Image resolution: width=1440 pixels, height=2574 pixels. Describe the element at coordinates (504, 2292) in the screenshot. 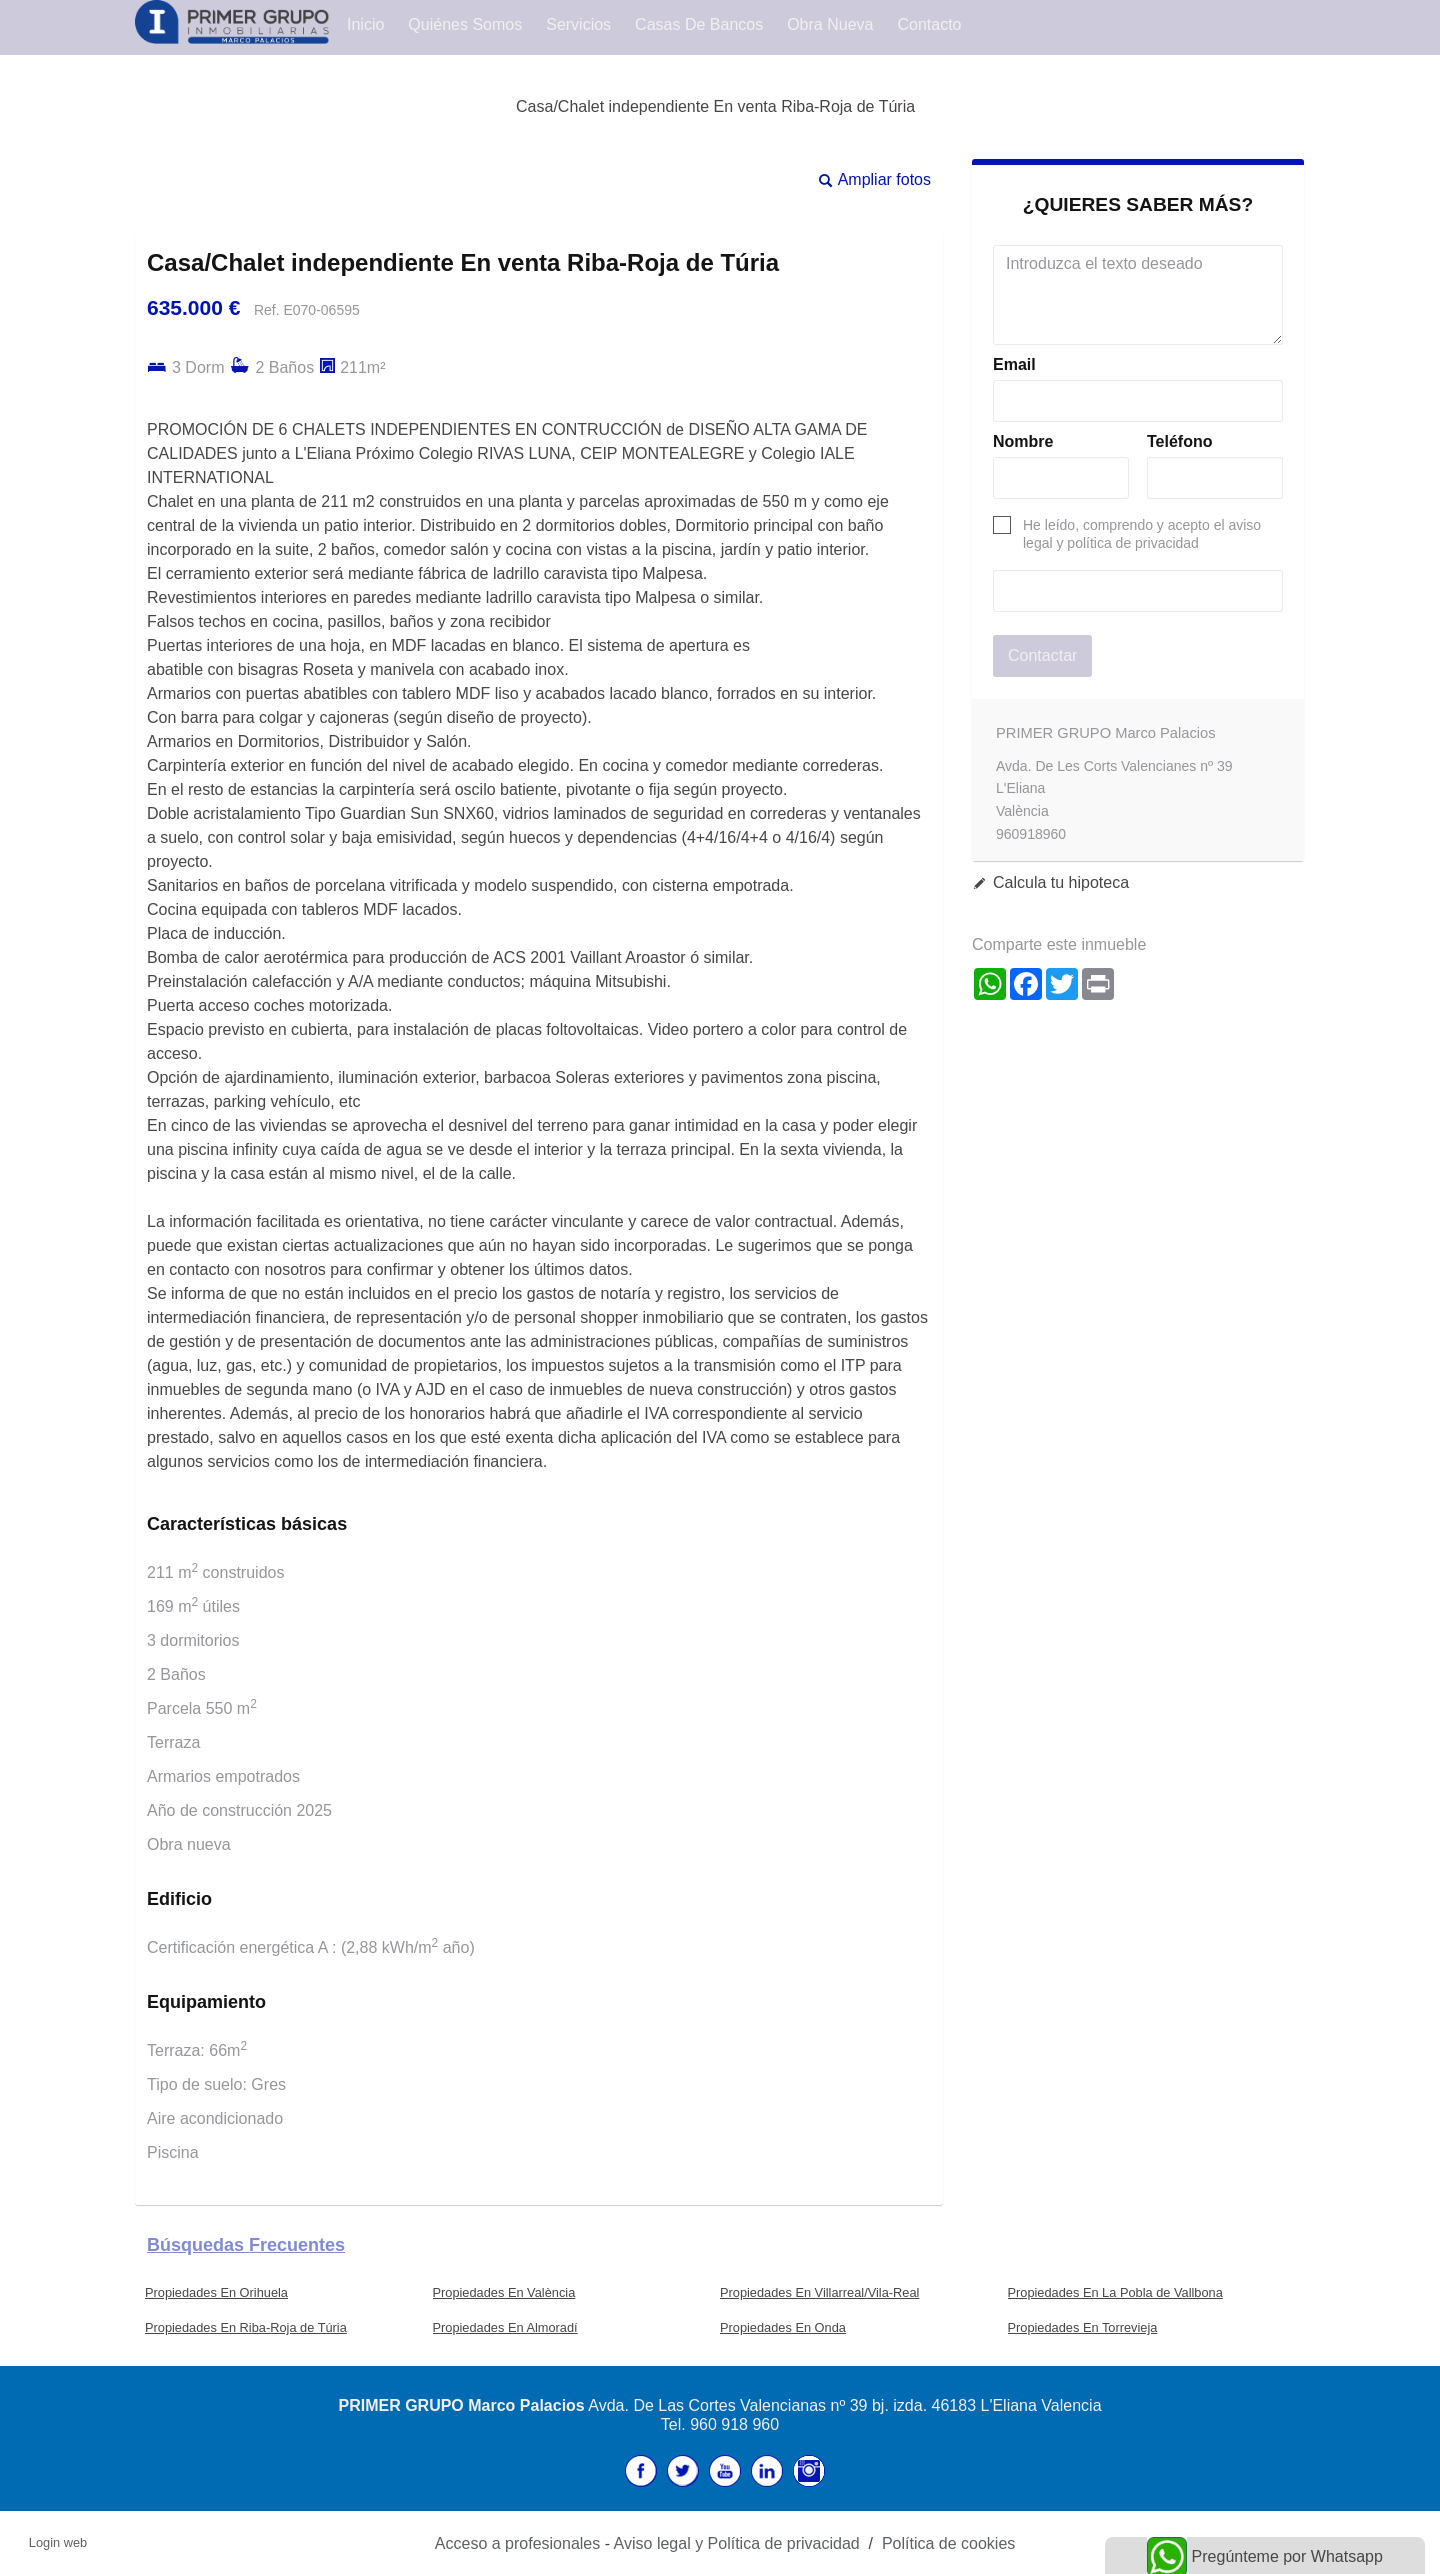

I see `Propiedades En València` at that location.